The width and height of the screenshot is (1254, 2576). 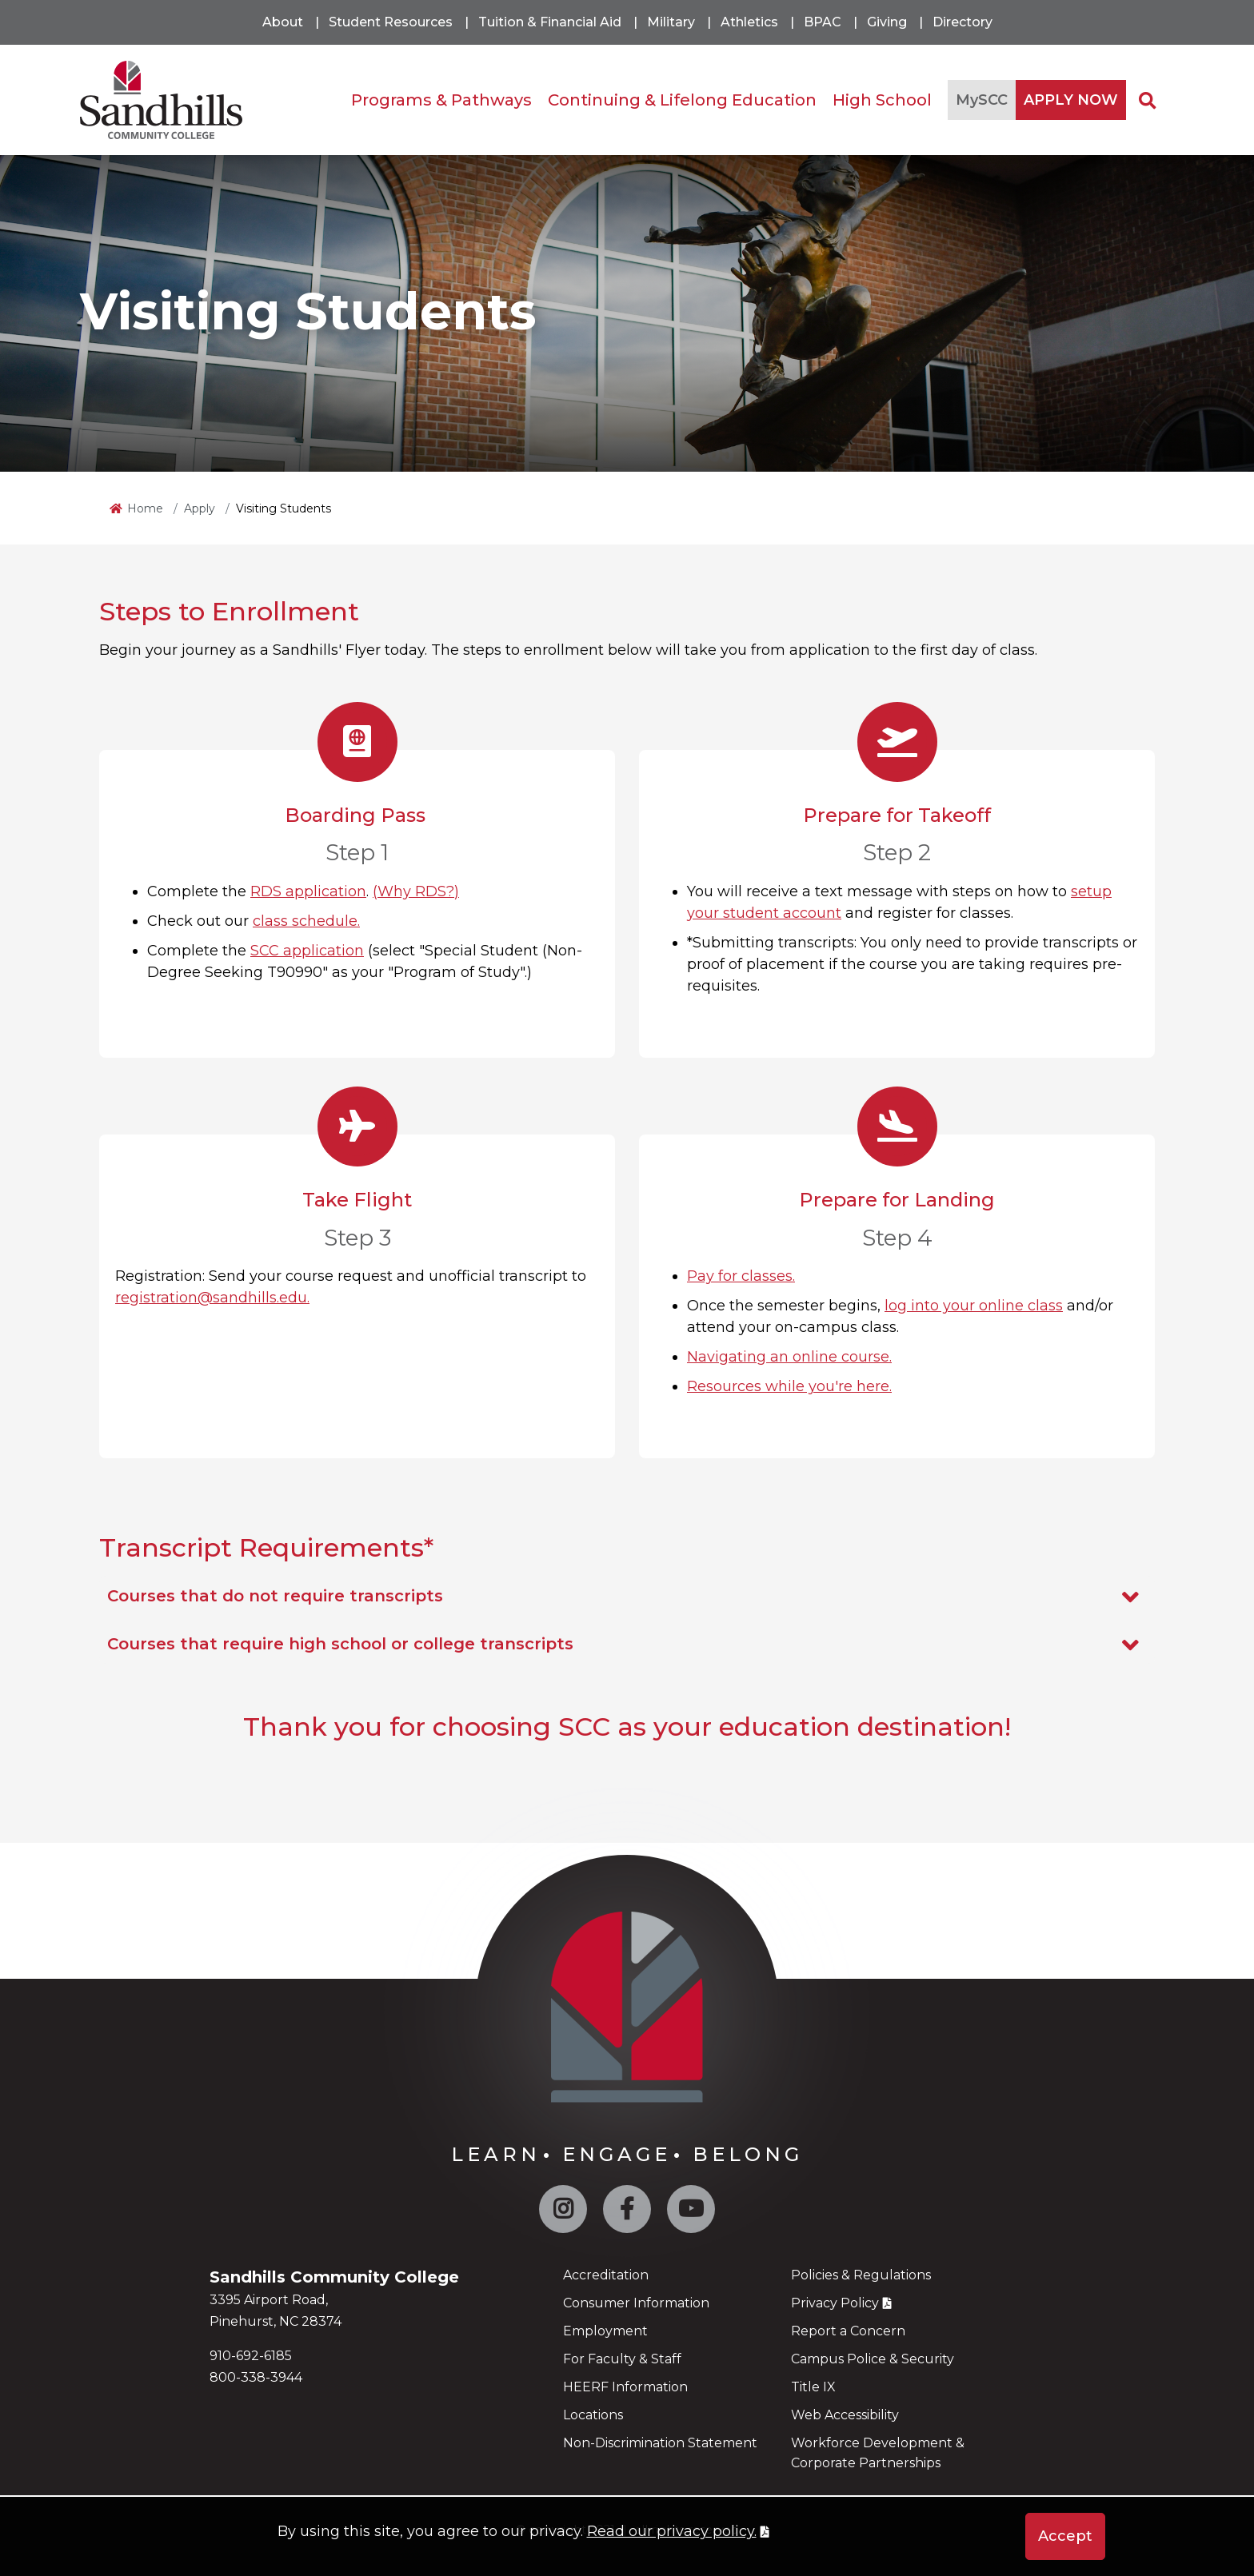 I want to click on Apply, so click(x=199, y=508).